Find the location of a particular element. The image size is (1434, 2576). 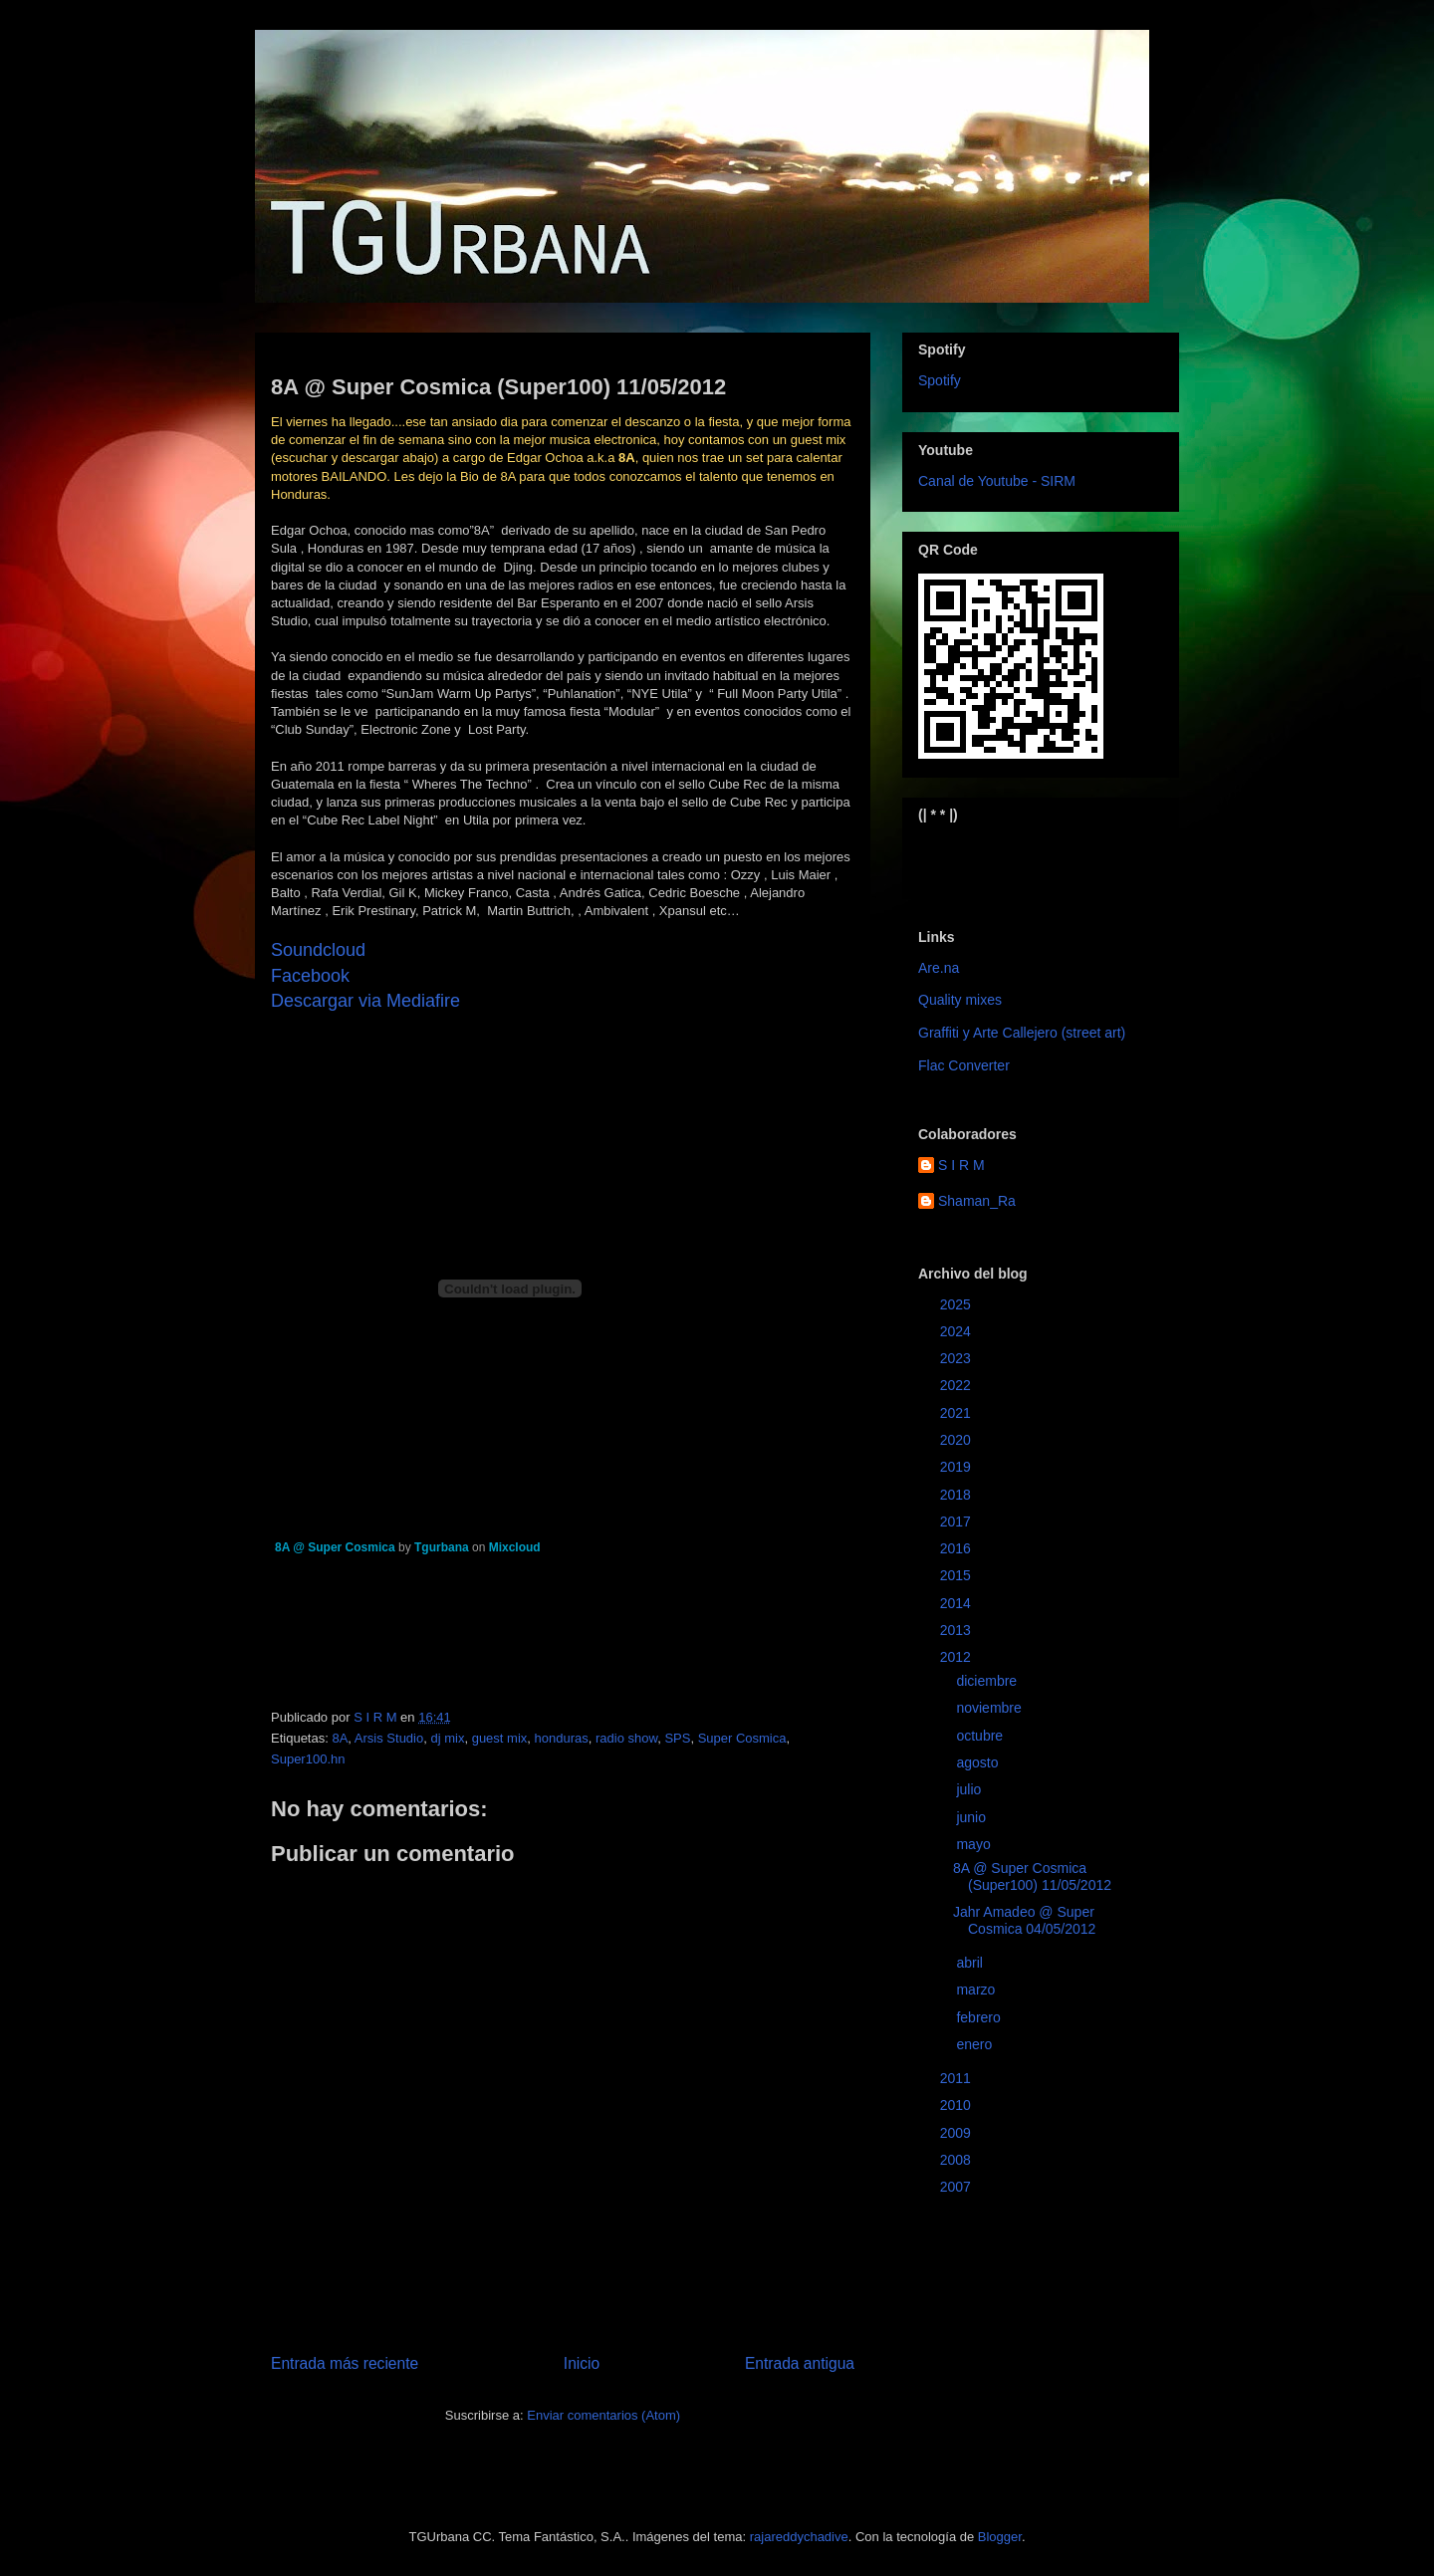

8A @ Super Cosmica is located at coordinates (335, 1547).